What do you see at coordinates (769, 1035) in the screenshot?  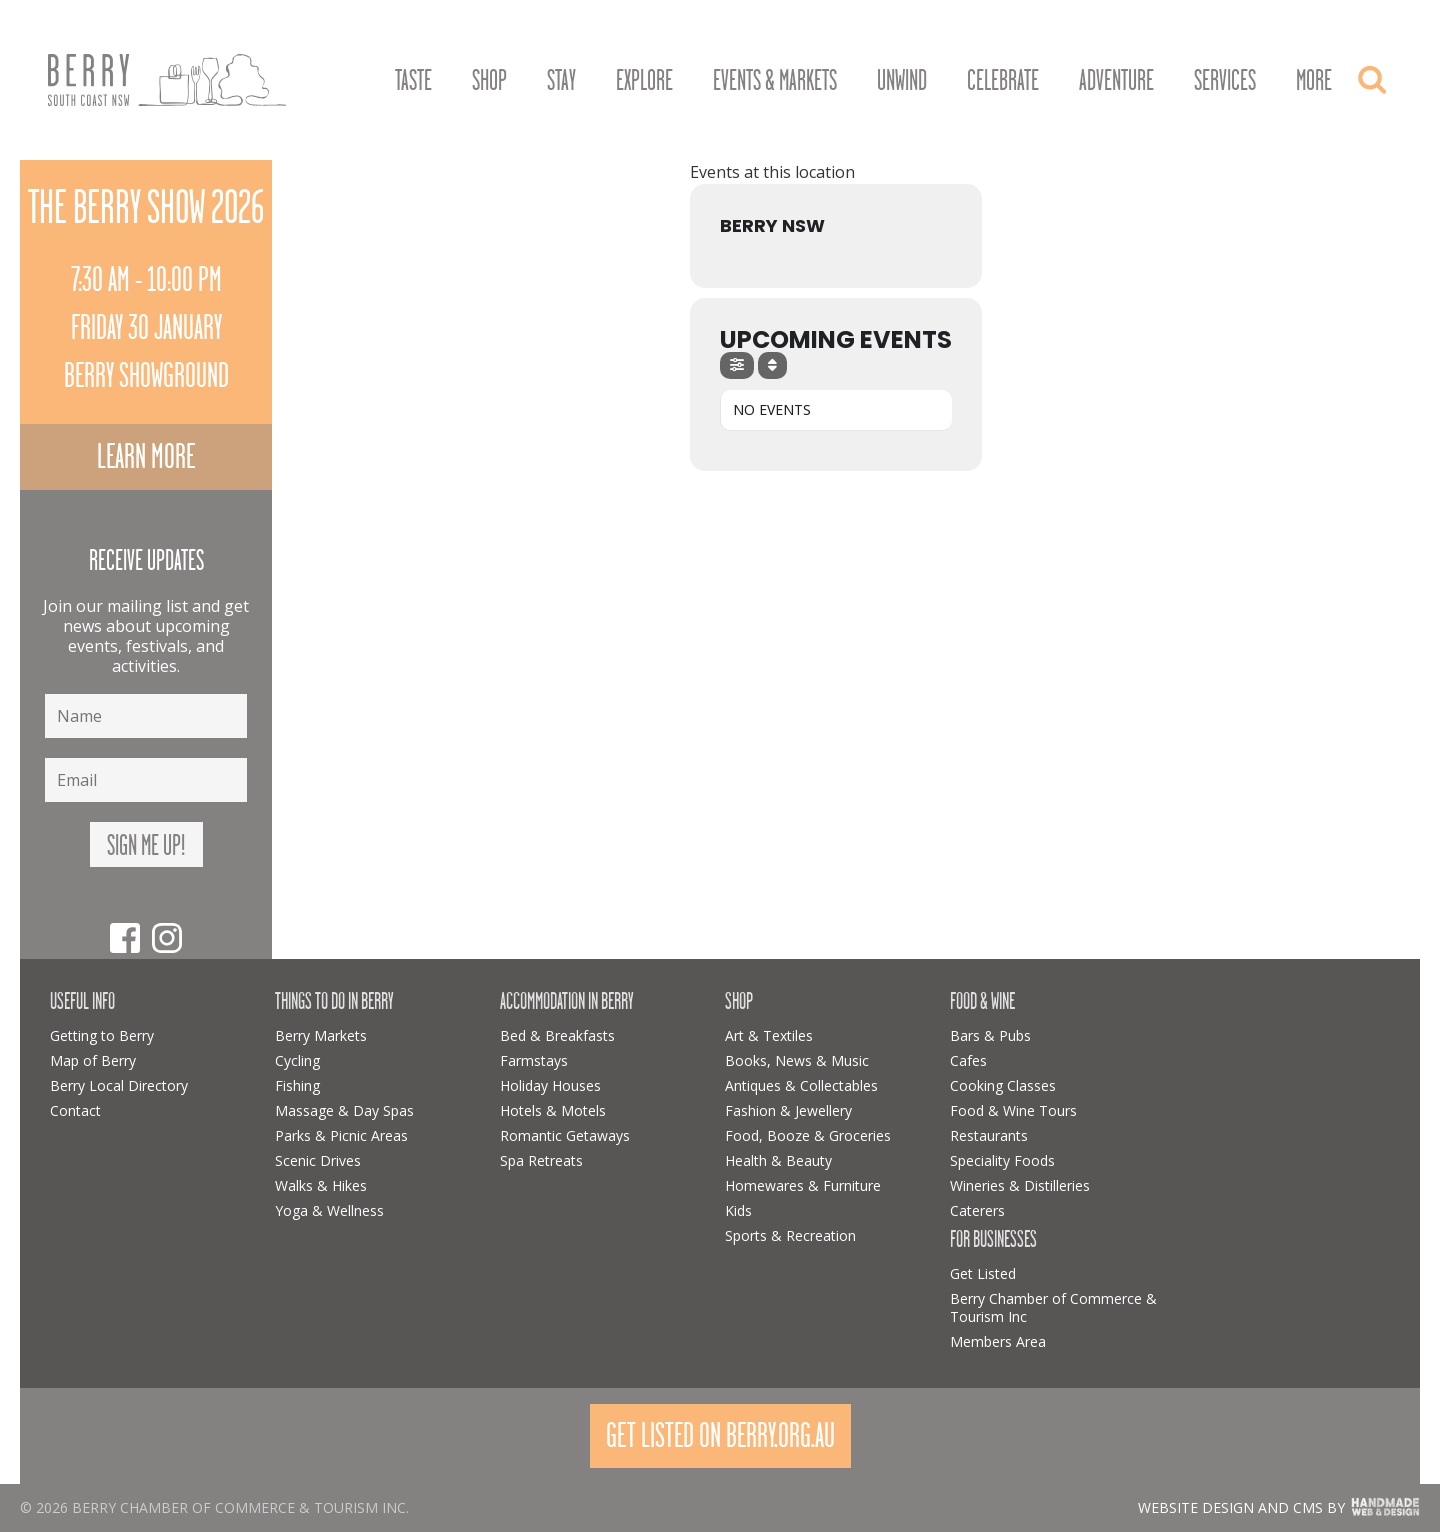 I see `Art & Textiles` at bounding box center [769, 1035].